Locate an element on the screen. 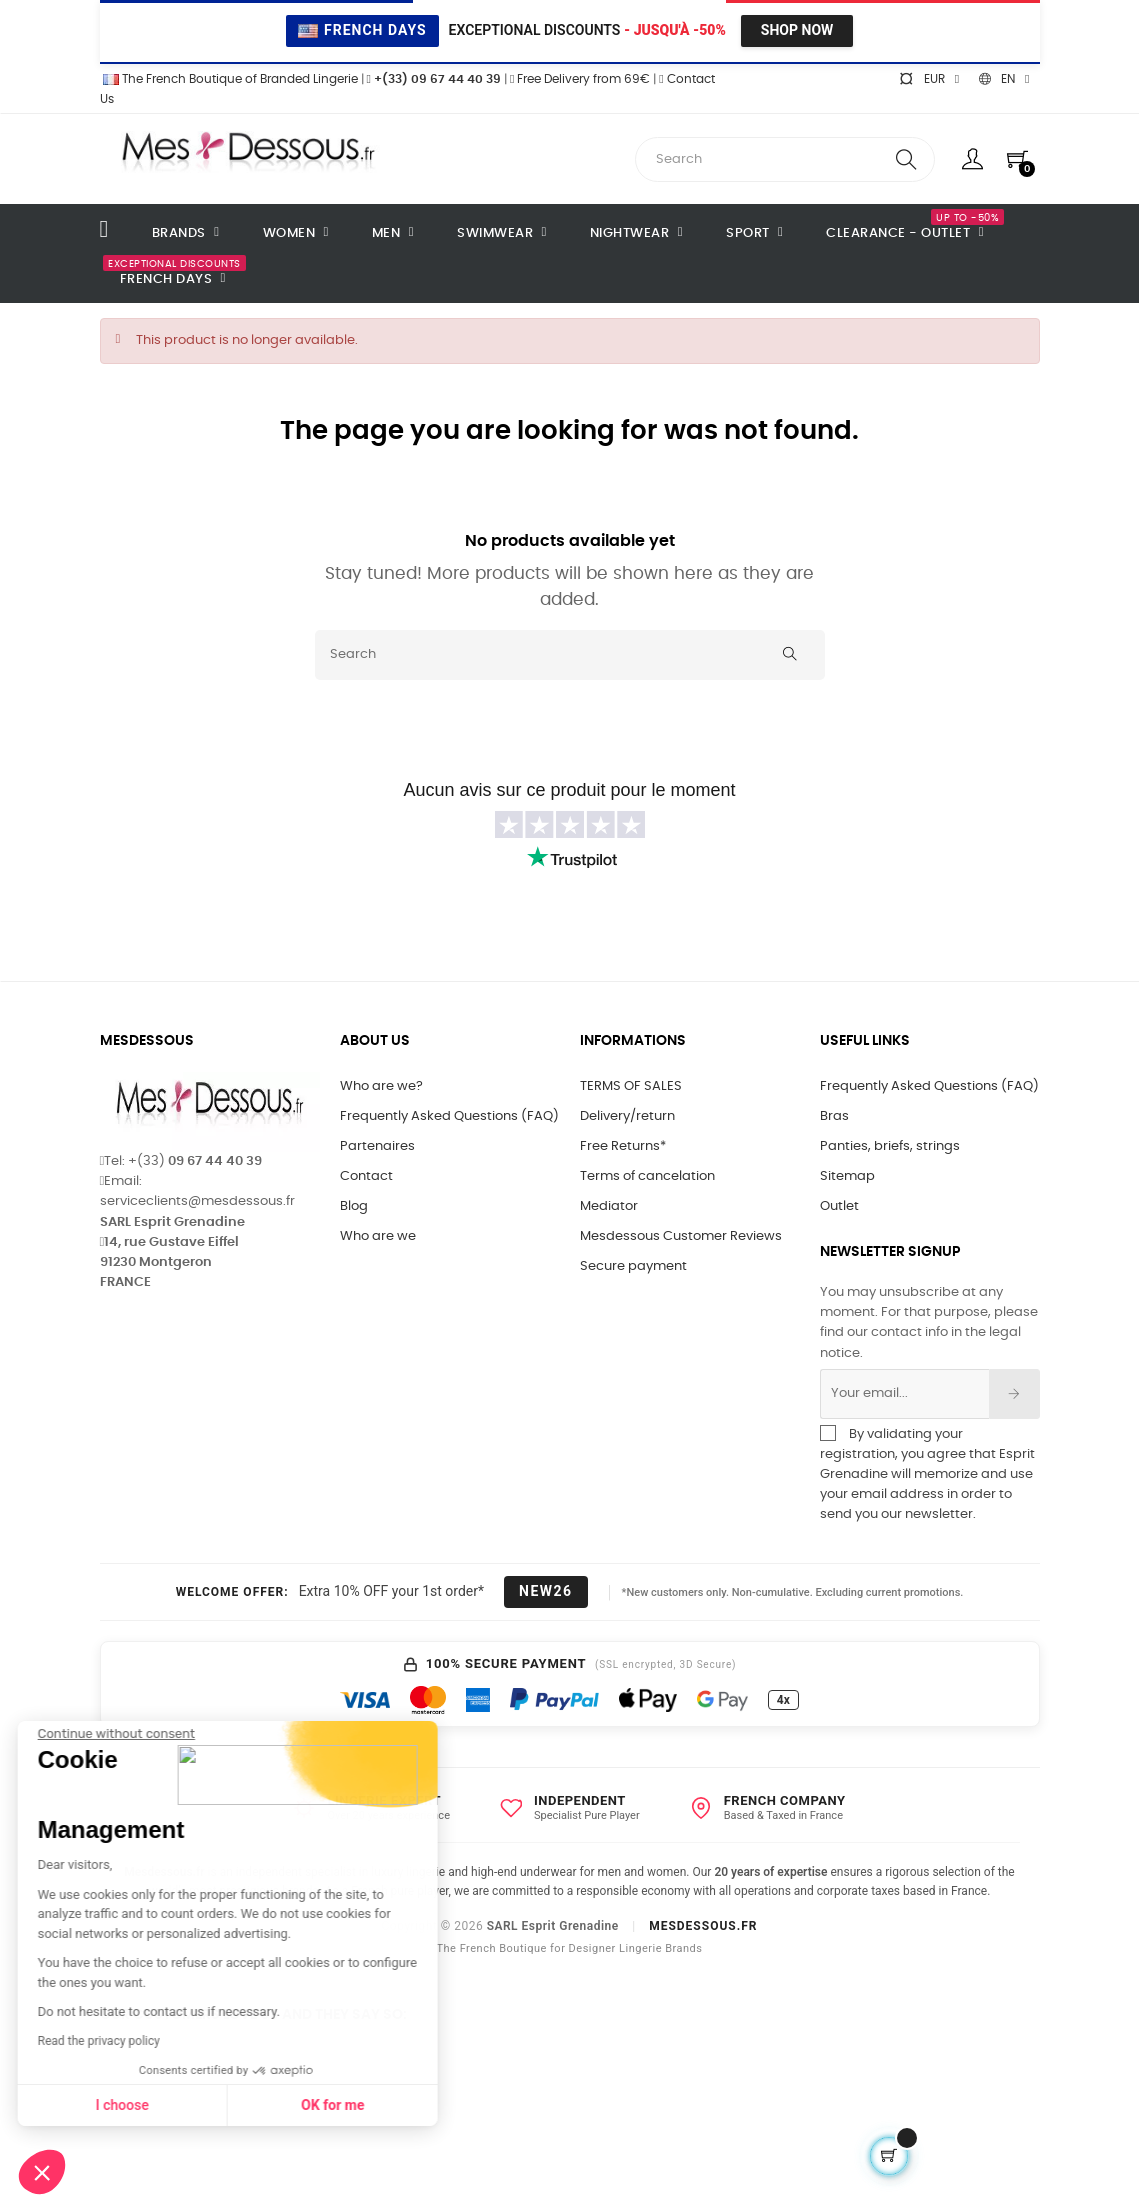 This screenshot has width=1139, height=2206. Who are we? is located at coordinates (381, 1086).